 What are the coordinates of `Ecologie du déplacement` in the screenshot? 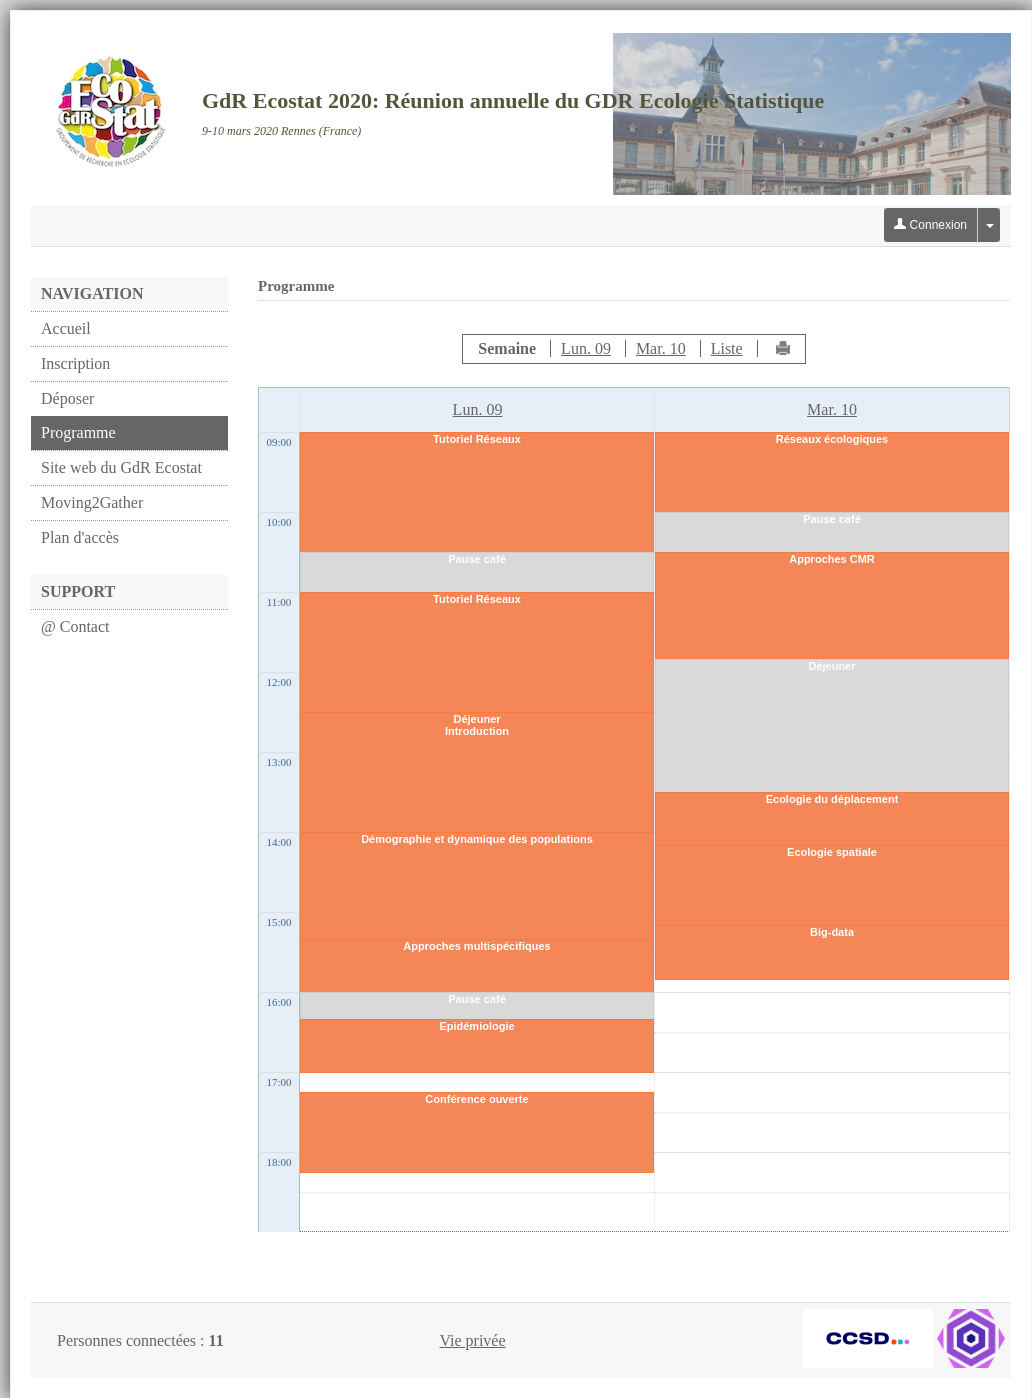 It's located at (832, 799).